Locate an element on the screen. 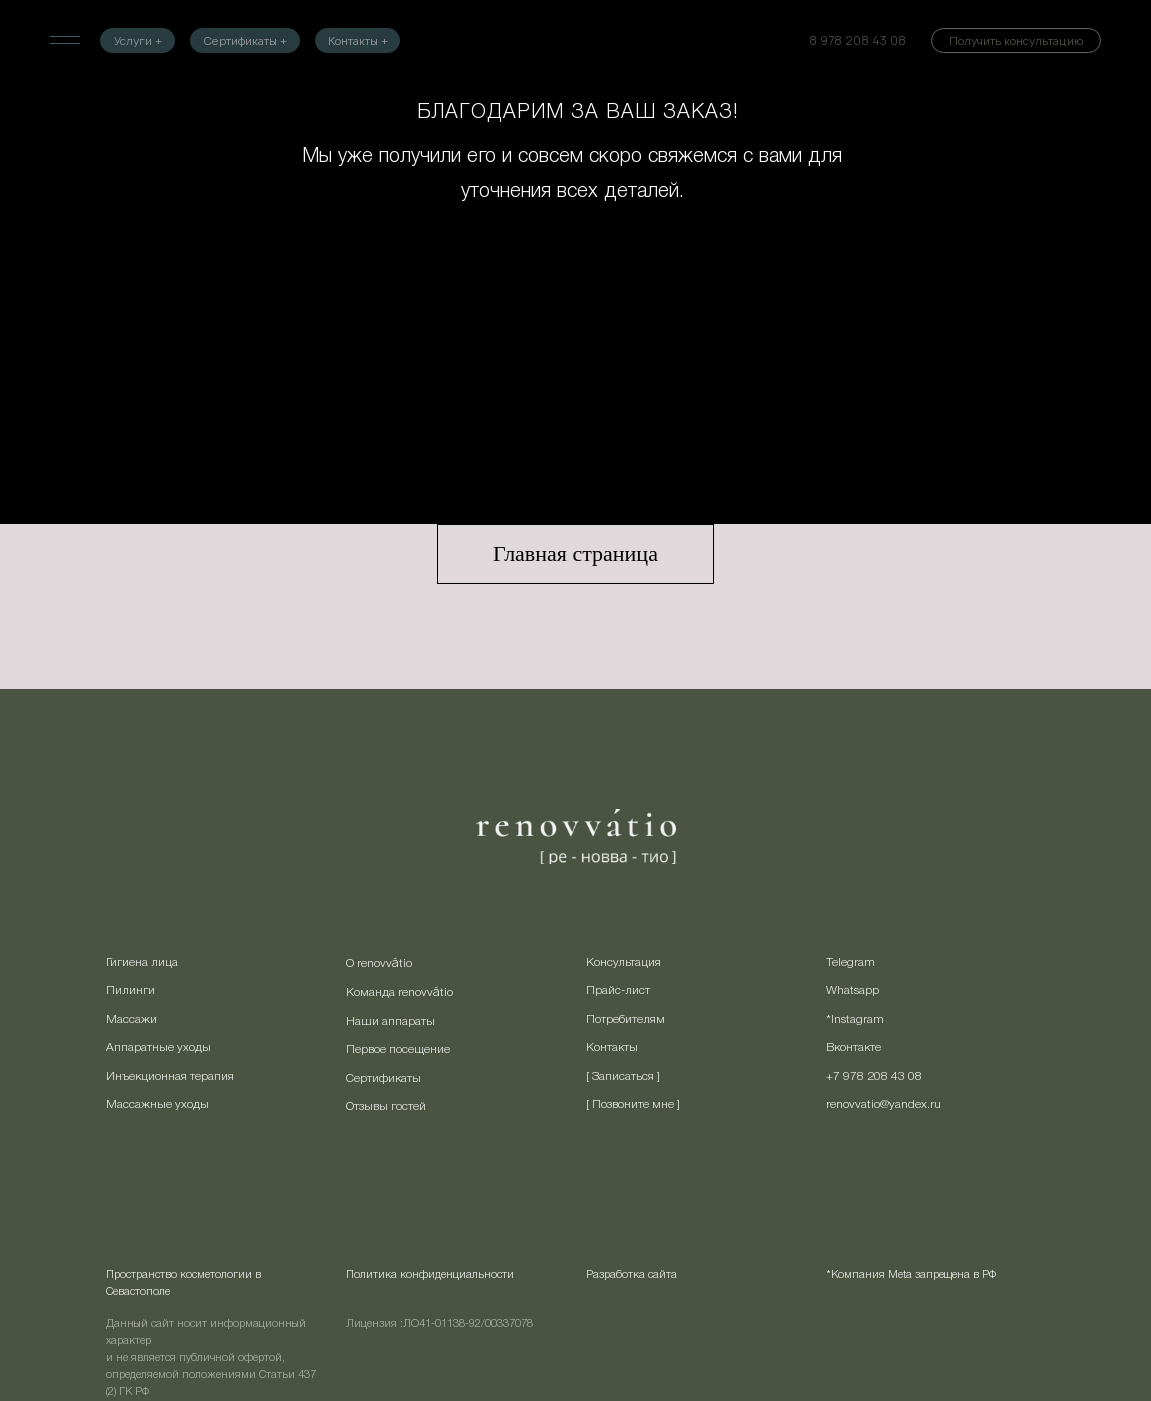  Инъекционная терапия is located at coordinates (170, 1076).